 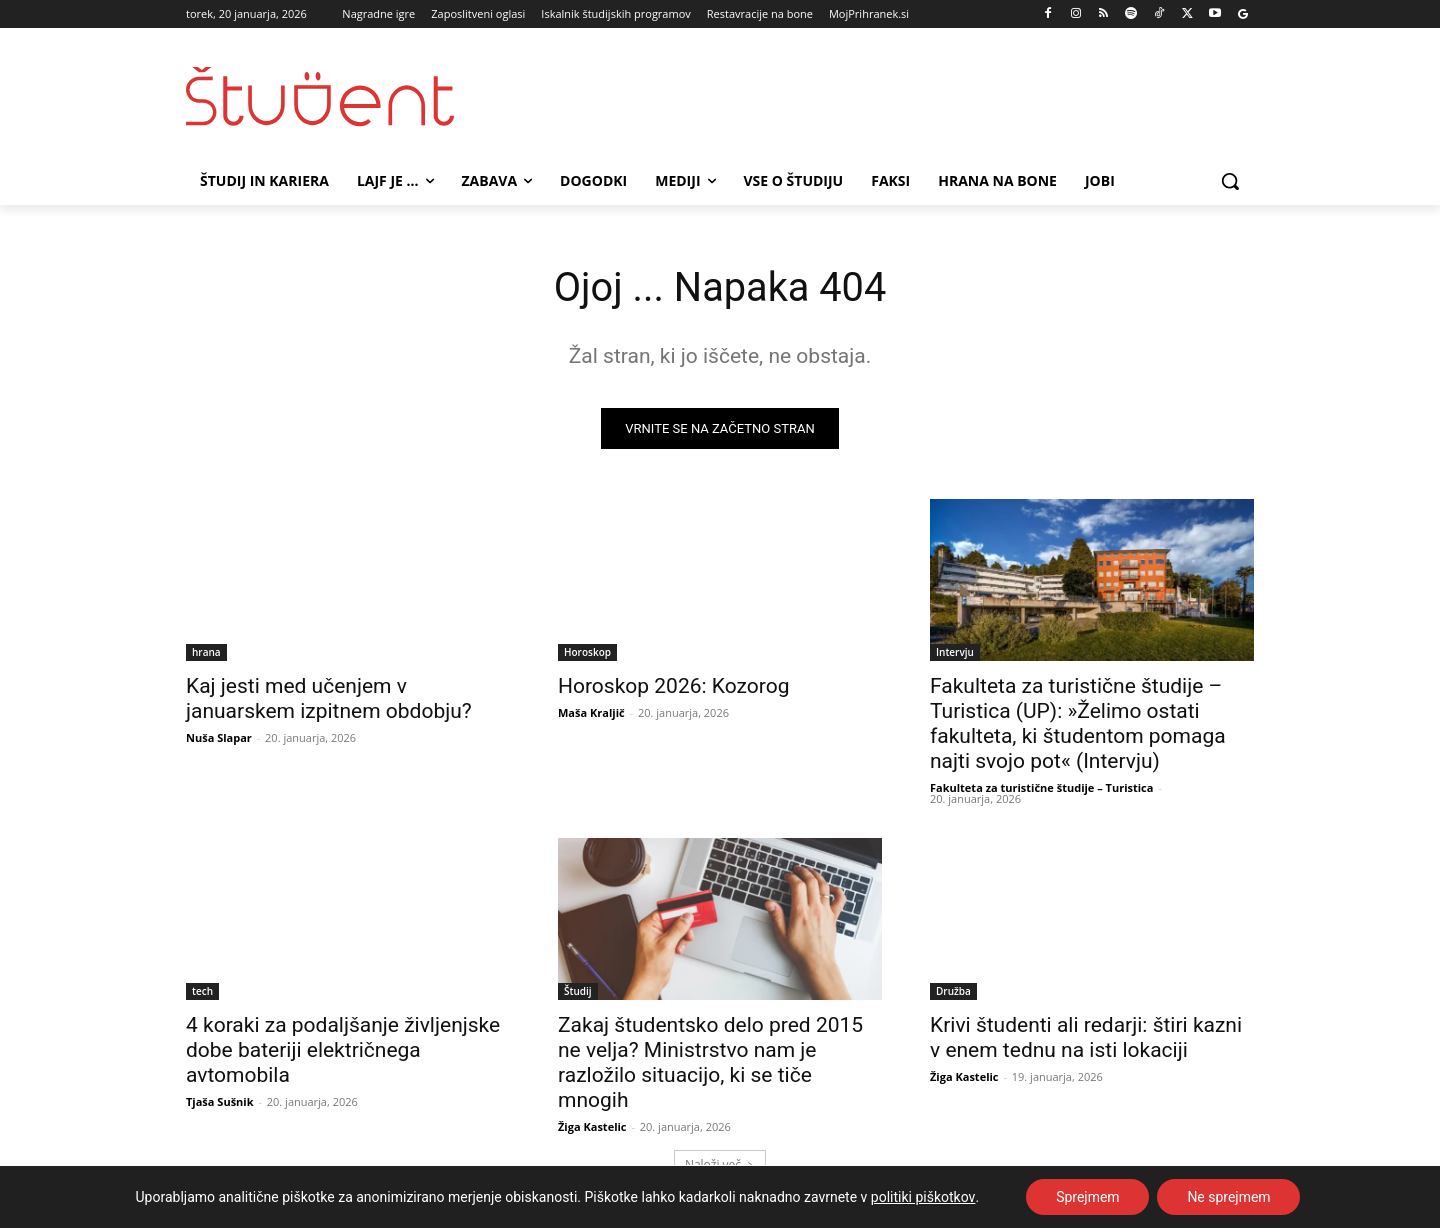 What do you see at coordinates (329, 698) in the screenshot?
I see `Kaj jesti med učenjem v januarskem izpitnem obdobju?` at bounding box center [329, 698].